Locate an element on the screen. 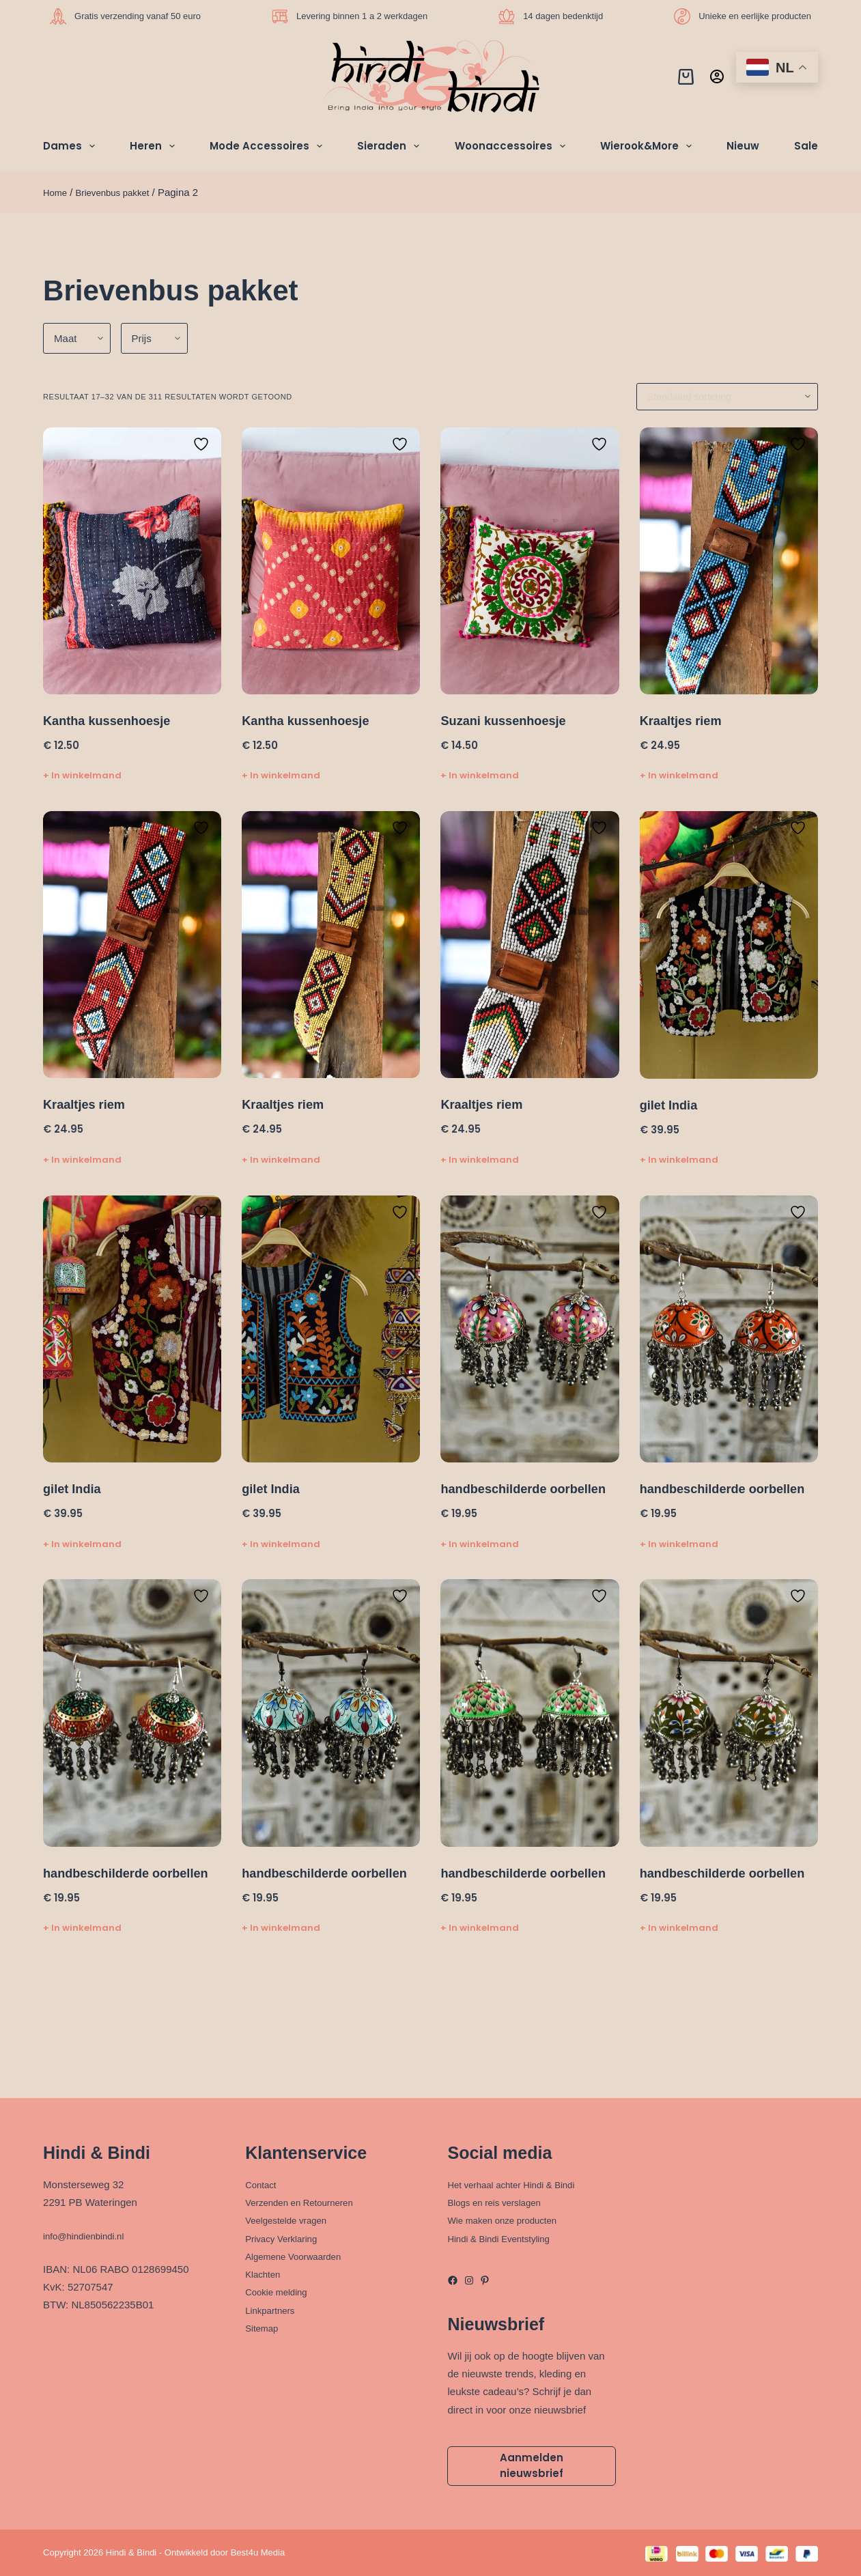 The height and width of the screenshot is (2576, 861). Klachten is located at coordinates (265, 2270).